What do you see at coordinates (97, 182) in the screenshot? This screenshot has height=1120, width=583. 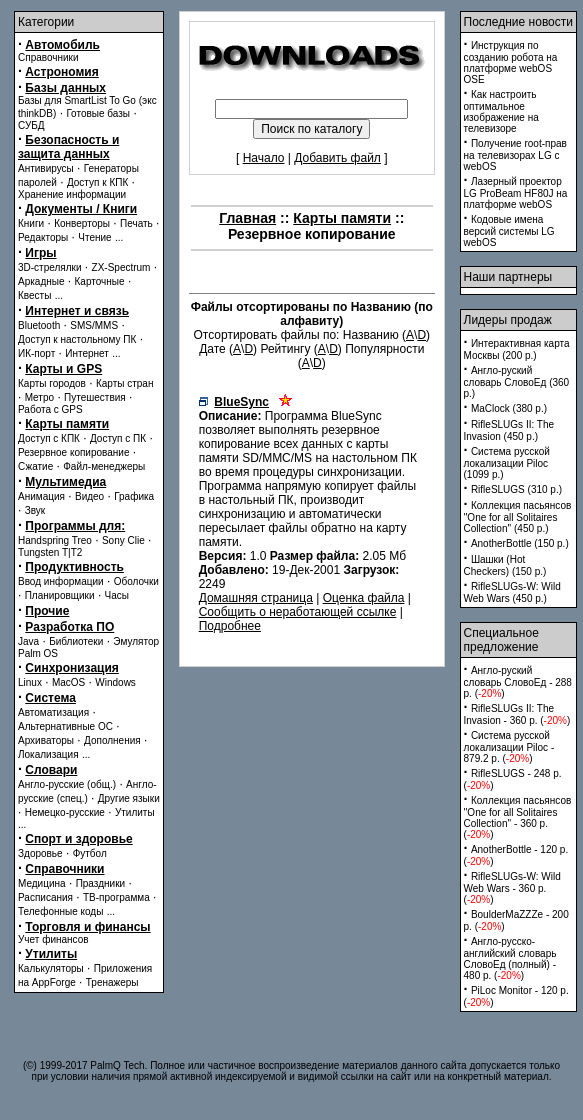 I see `Доступ к КПК` at bounding box center [97, 182].